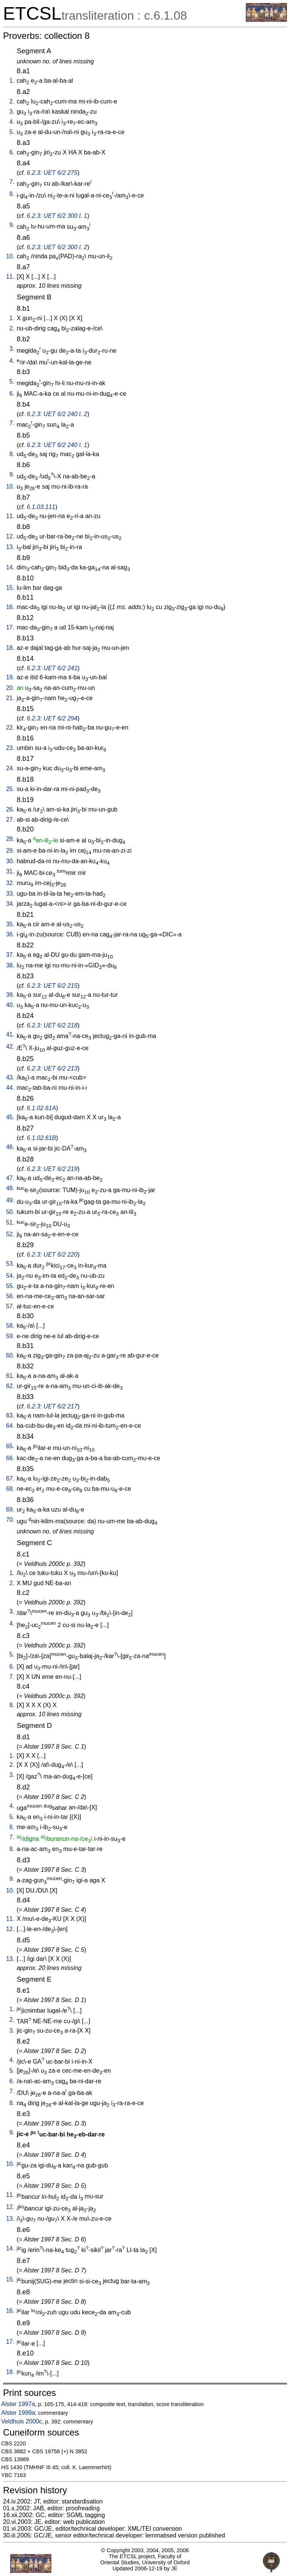  Describe the element at coordinates (10, 627) in the screenshot. I see `17.` at that location.